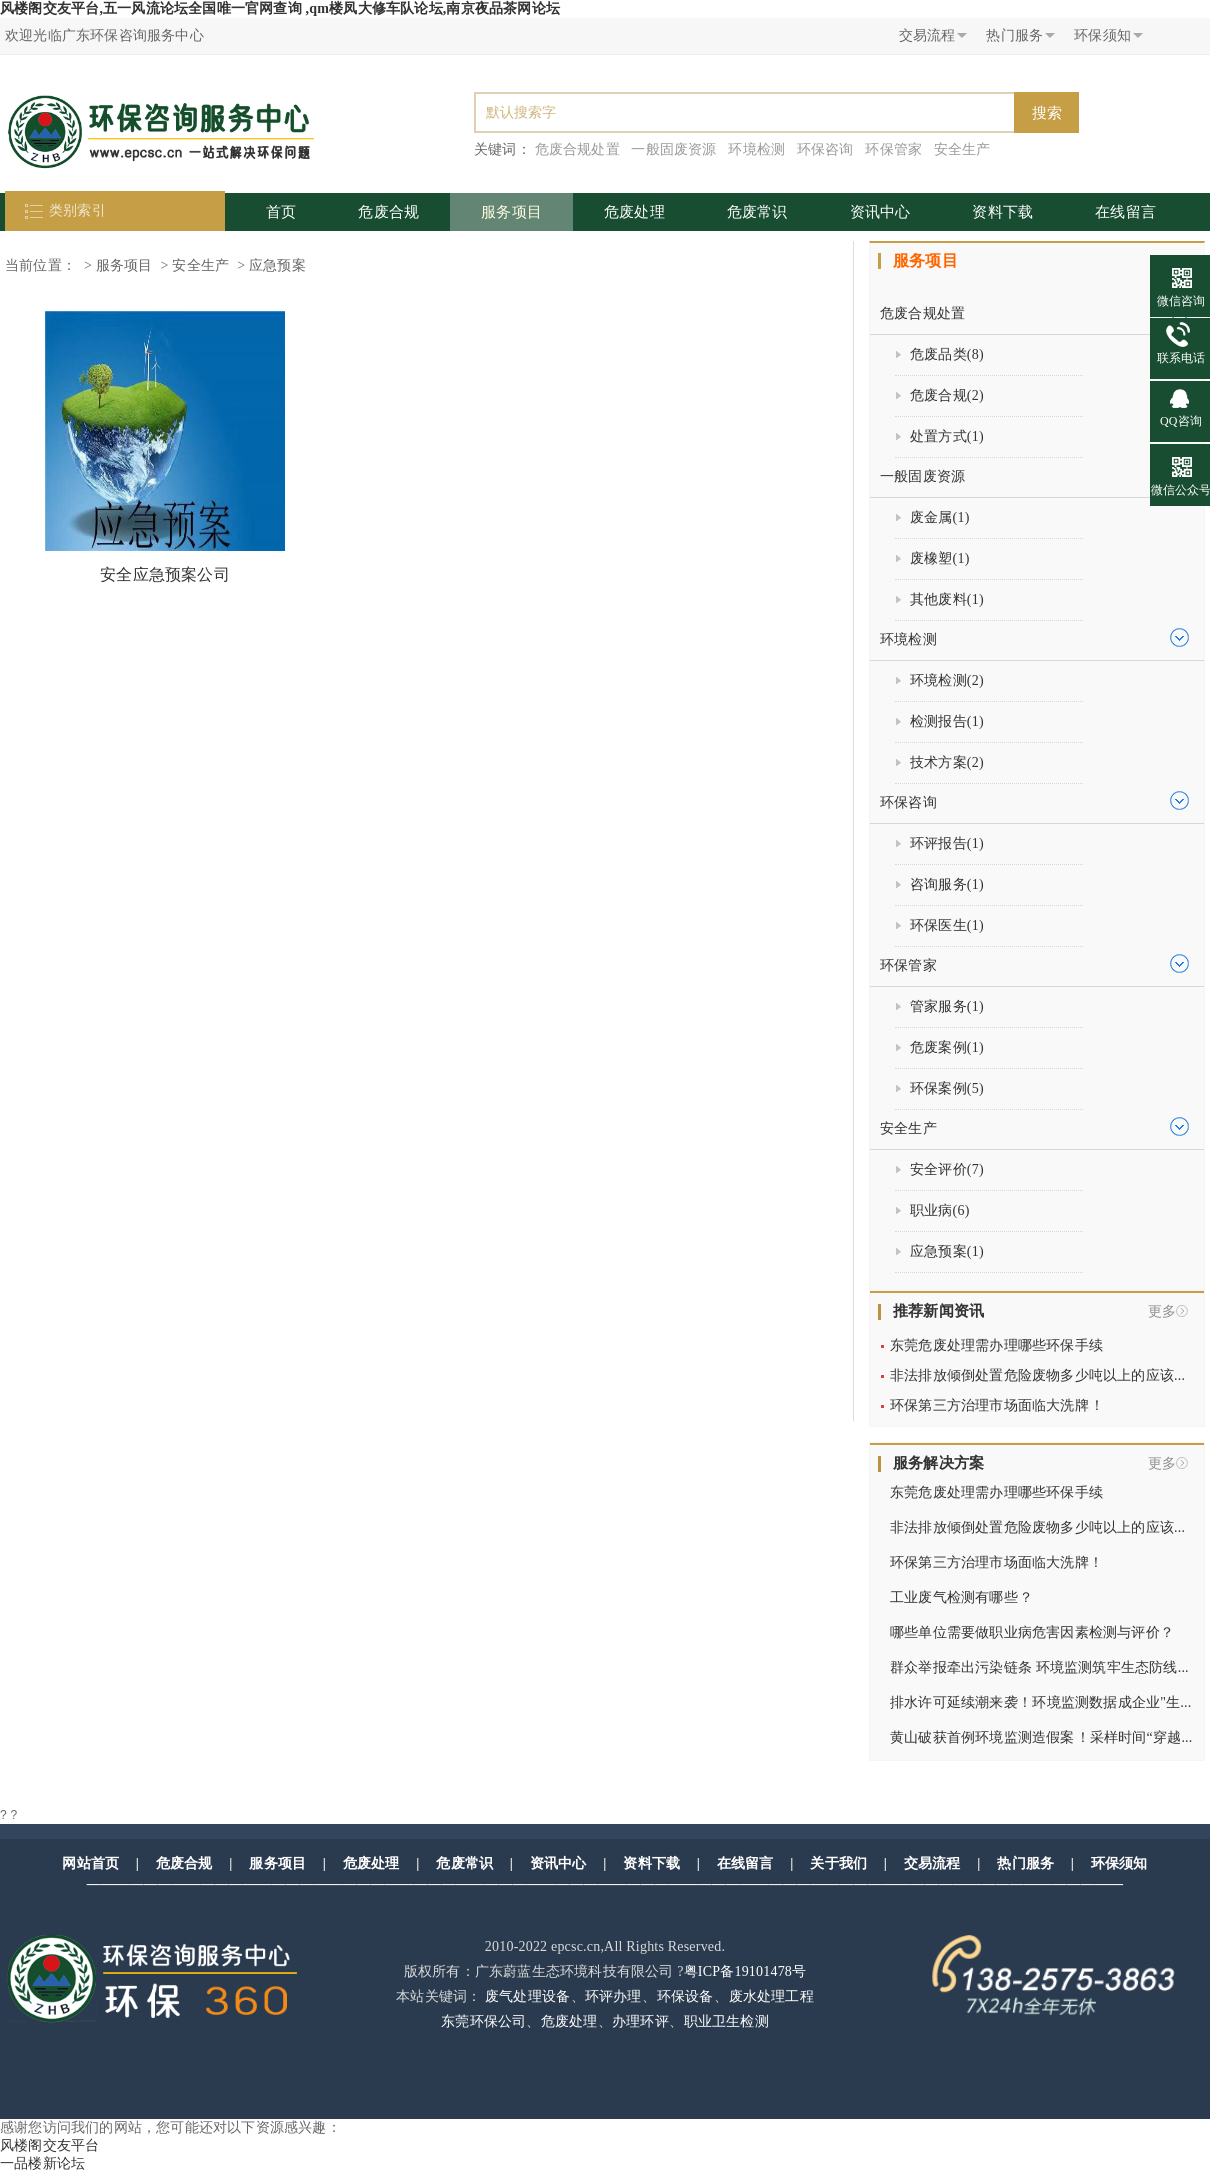 This screenshot has height=2173, width=1210. What do you see at coordinates (947, 1251) in the screenshot?
I see `应急预案()` at bounding box center [947, 1251].